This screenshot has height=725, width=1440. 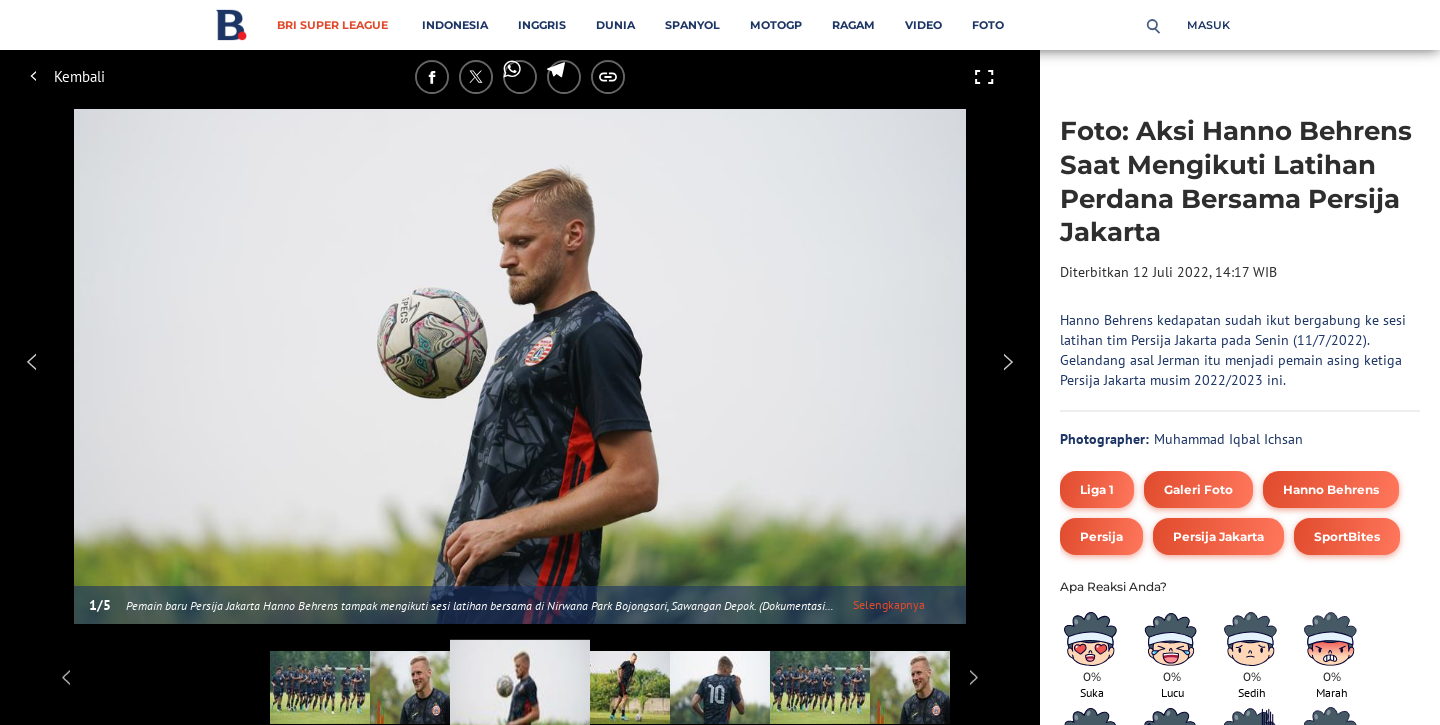 I want to click on [tag Persija], so click(x=1101, y=536).